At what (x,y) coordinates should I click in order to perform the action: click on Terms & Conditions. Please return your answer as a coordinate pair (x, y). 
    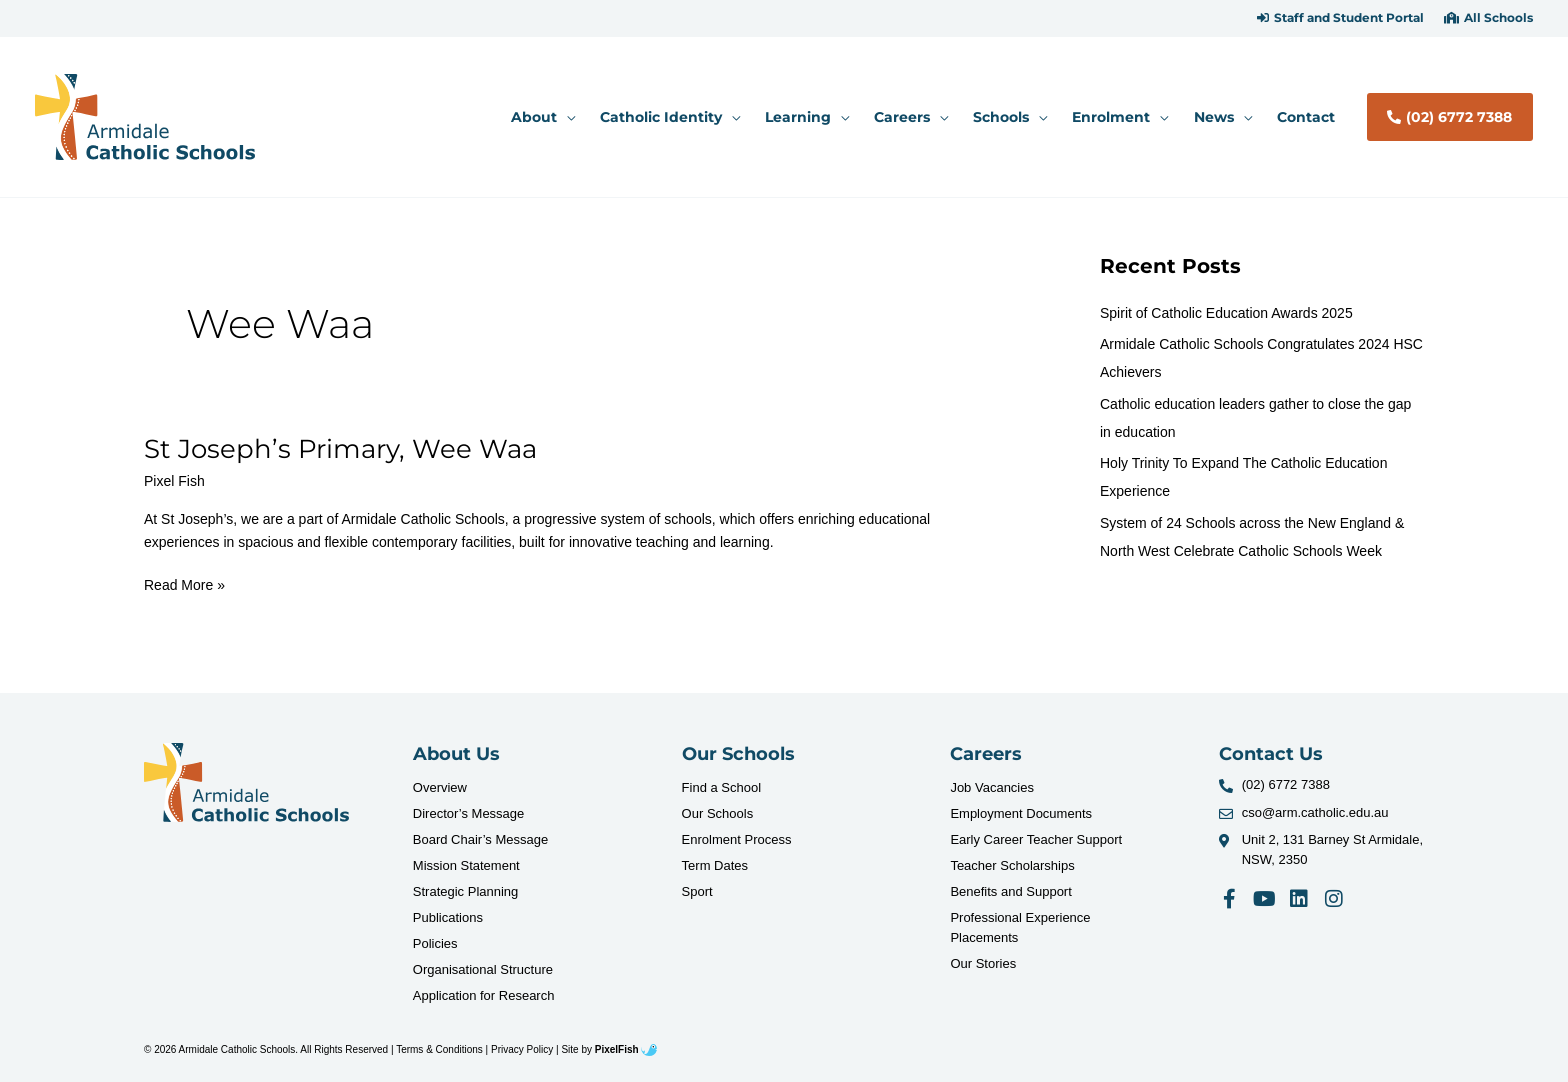
    Looking at the image, I should click on (439, 1049).